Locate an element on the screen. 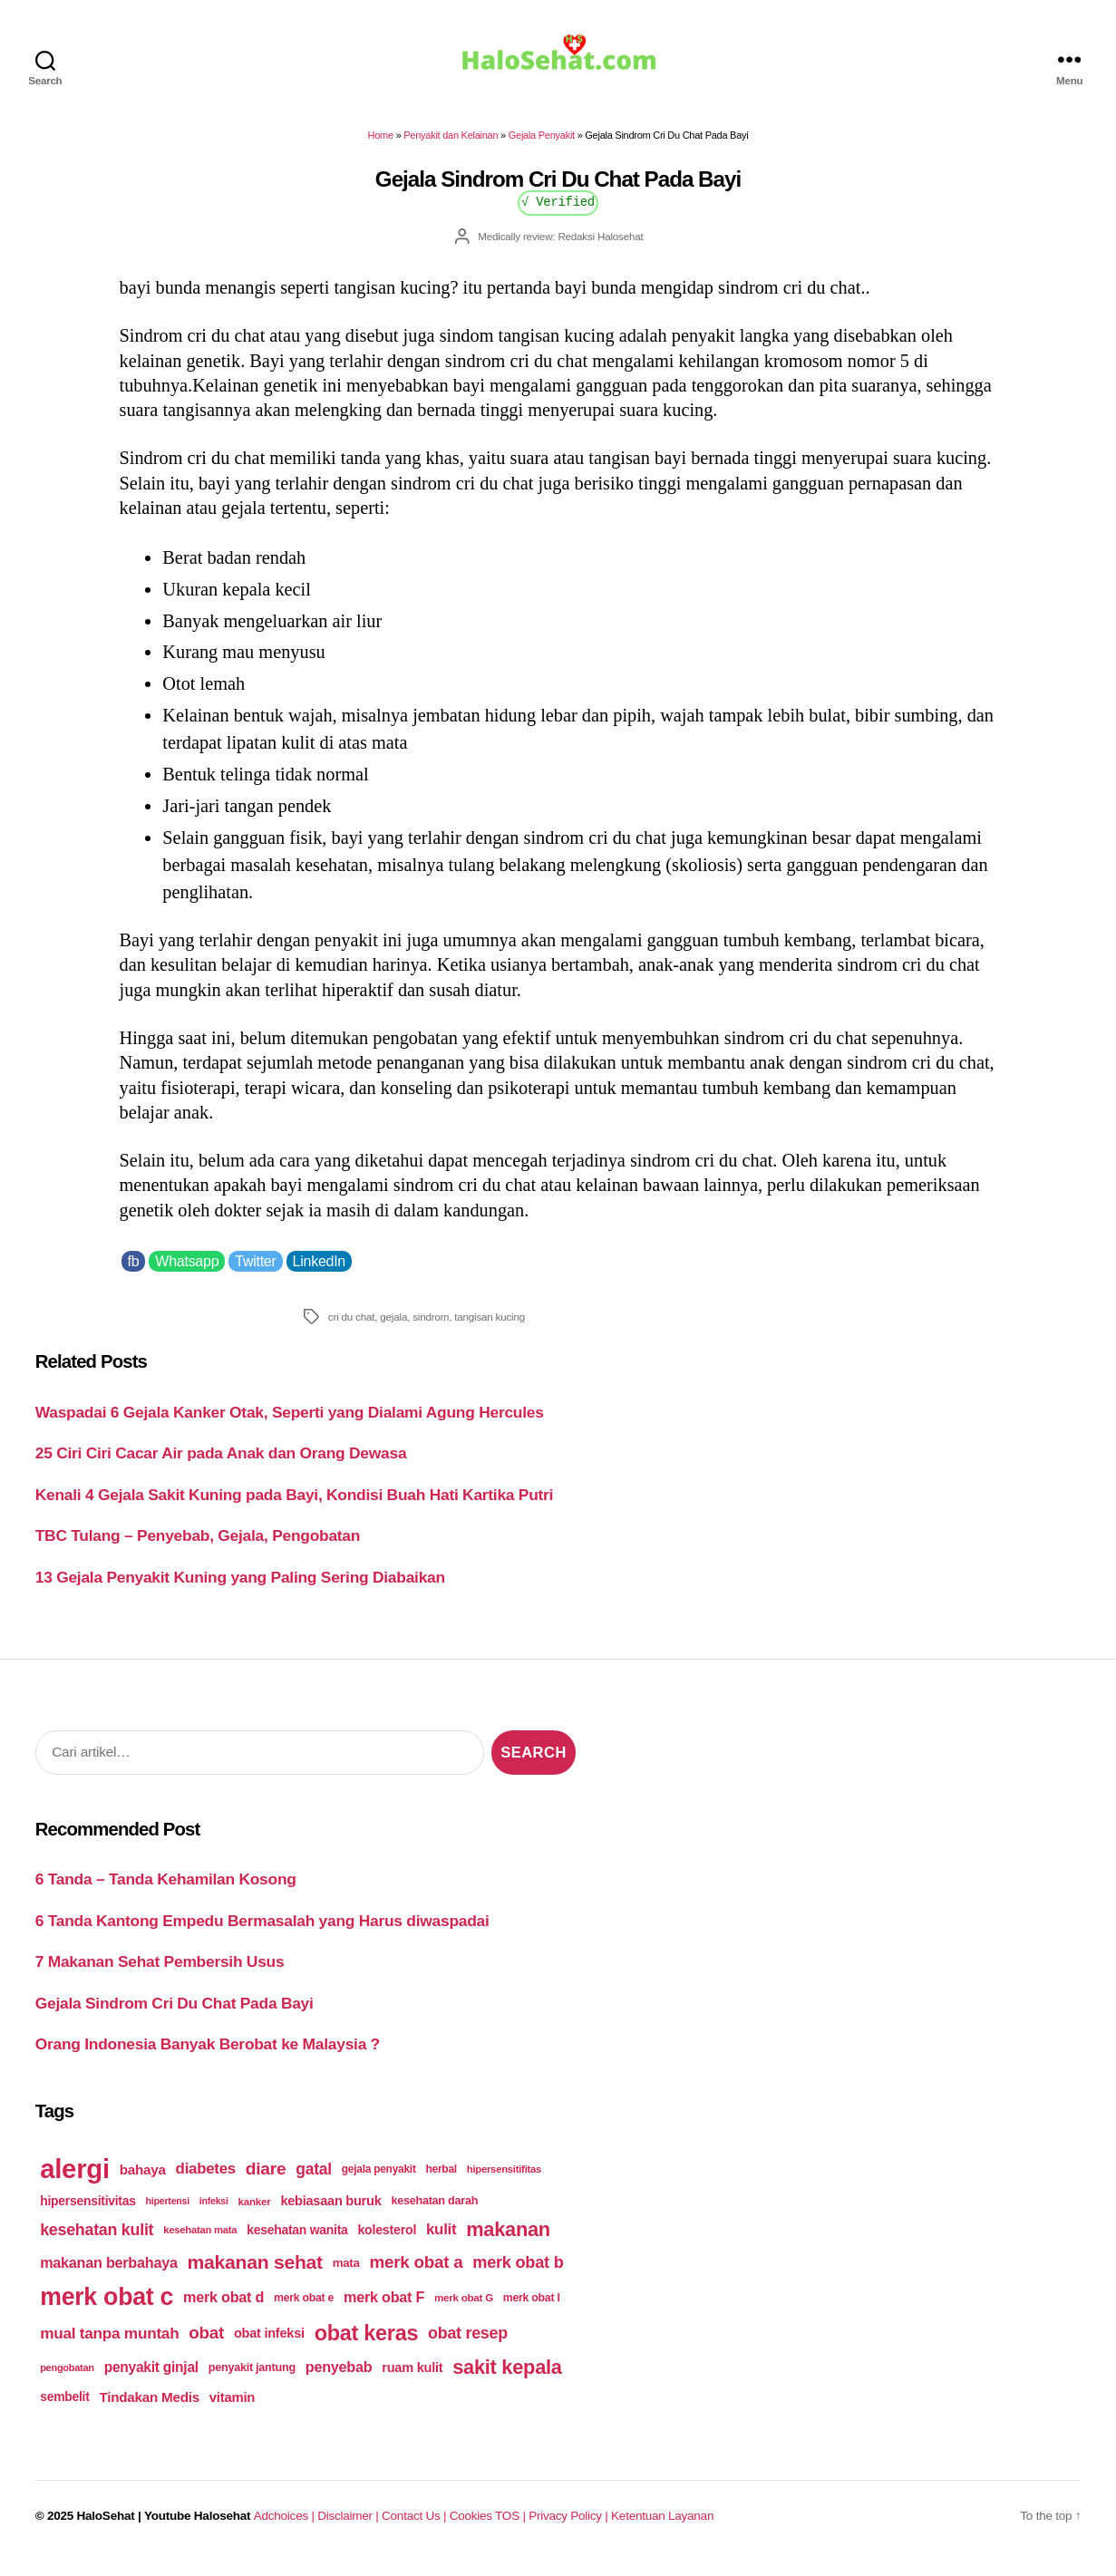 This screenshot has width=1116, height=2576. Adchoices | is located at coordinates (285, 2528).